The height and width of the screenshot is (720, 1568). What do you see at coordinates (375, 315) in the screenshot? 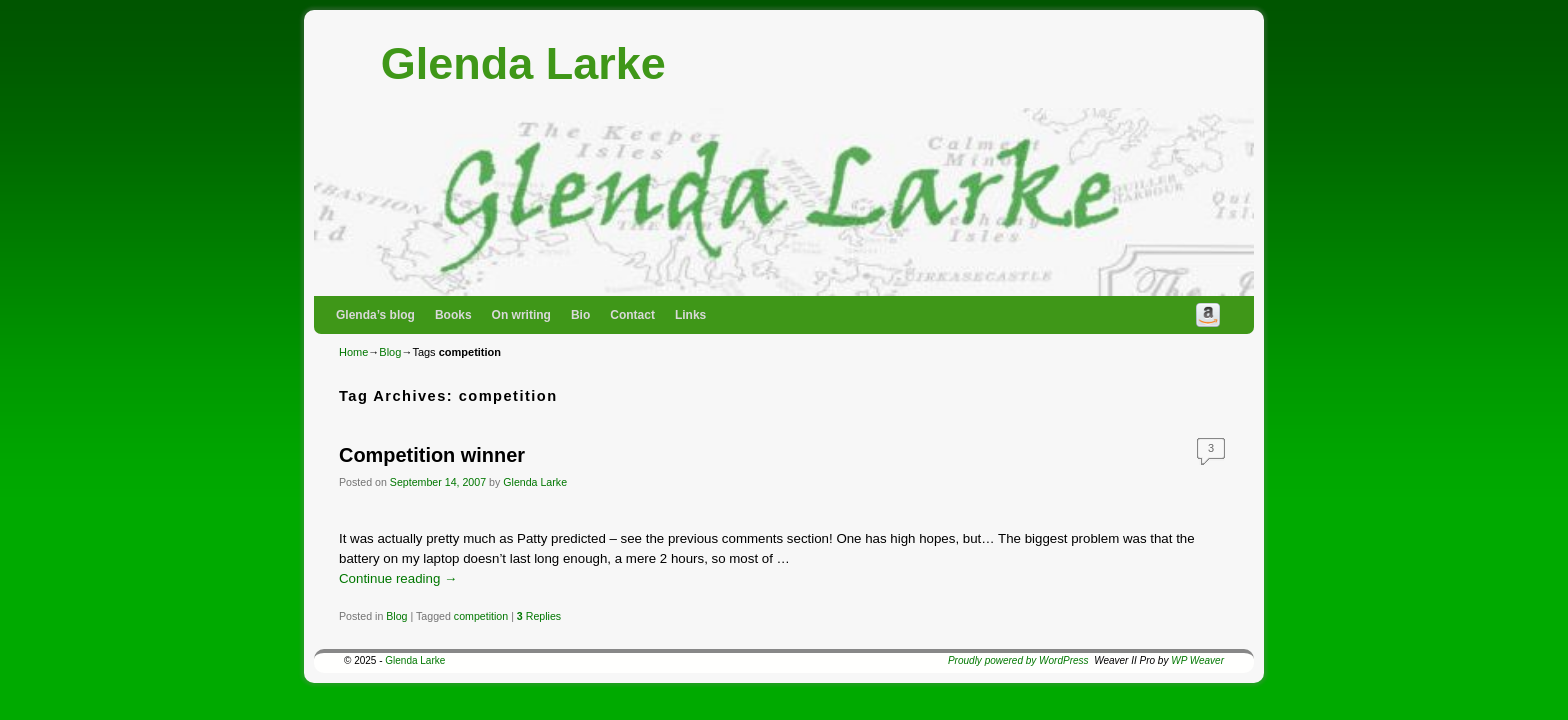
I see `Glenda’s blog` at bounding box center [375, 315].